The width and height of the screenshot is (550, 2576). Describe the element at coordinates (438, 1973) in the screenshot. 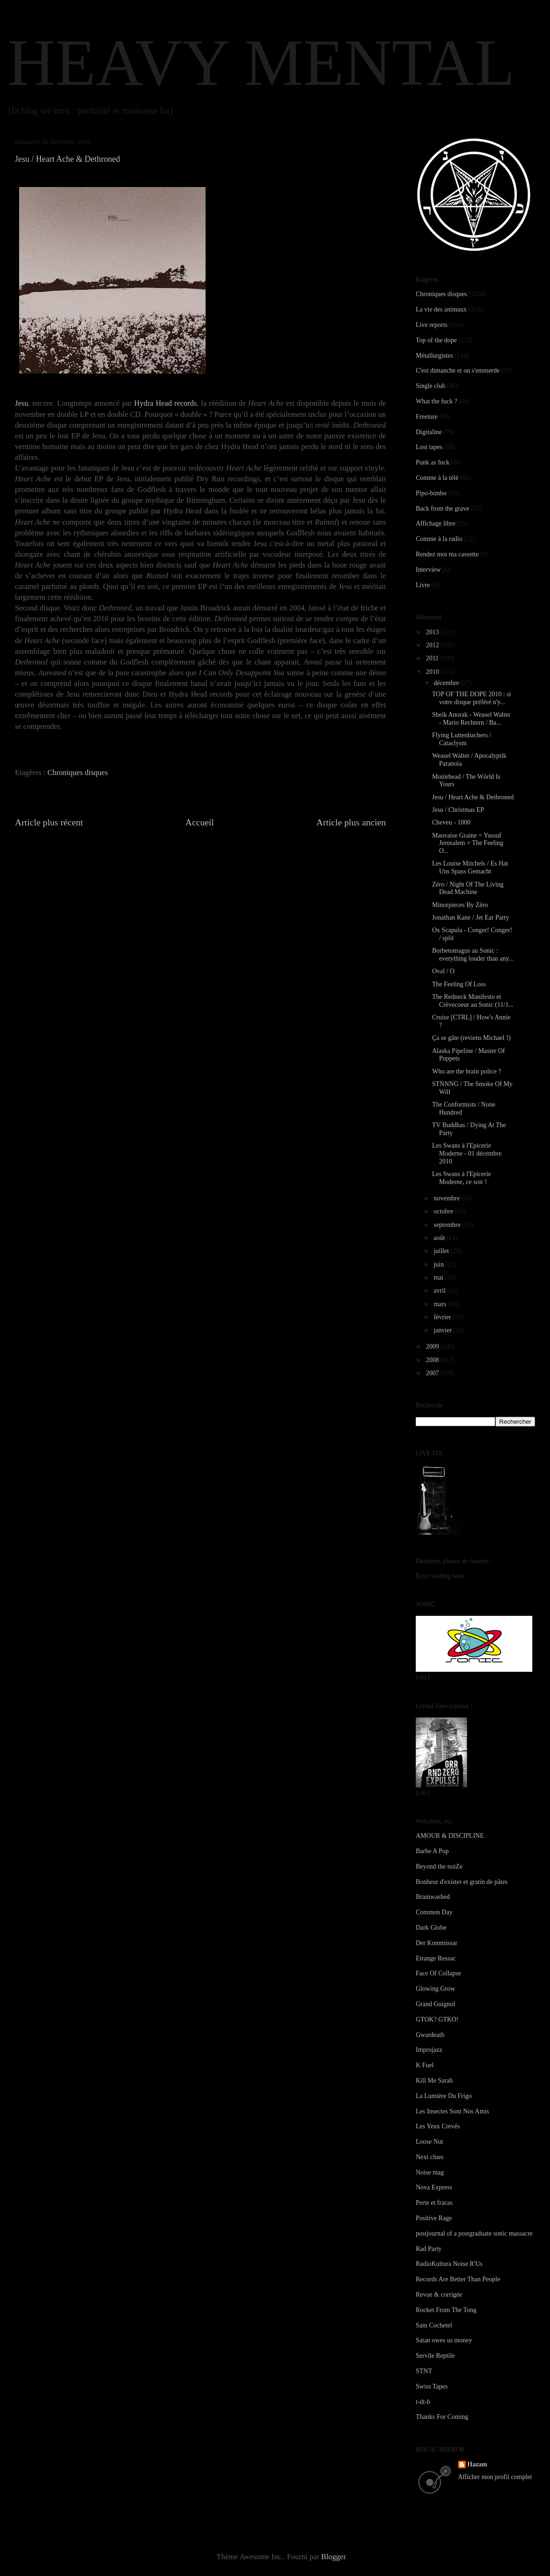

I see `Face Of Collapse` at that location.